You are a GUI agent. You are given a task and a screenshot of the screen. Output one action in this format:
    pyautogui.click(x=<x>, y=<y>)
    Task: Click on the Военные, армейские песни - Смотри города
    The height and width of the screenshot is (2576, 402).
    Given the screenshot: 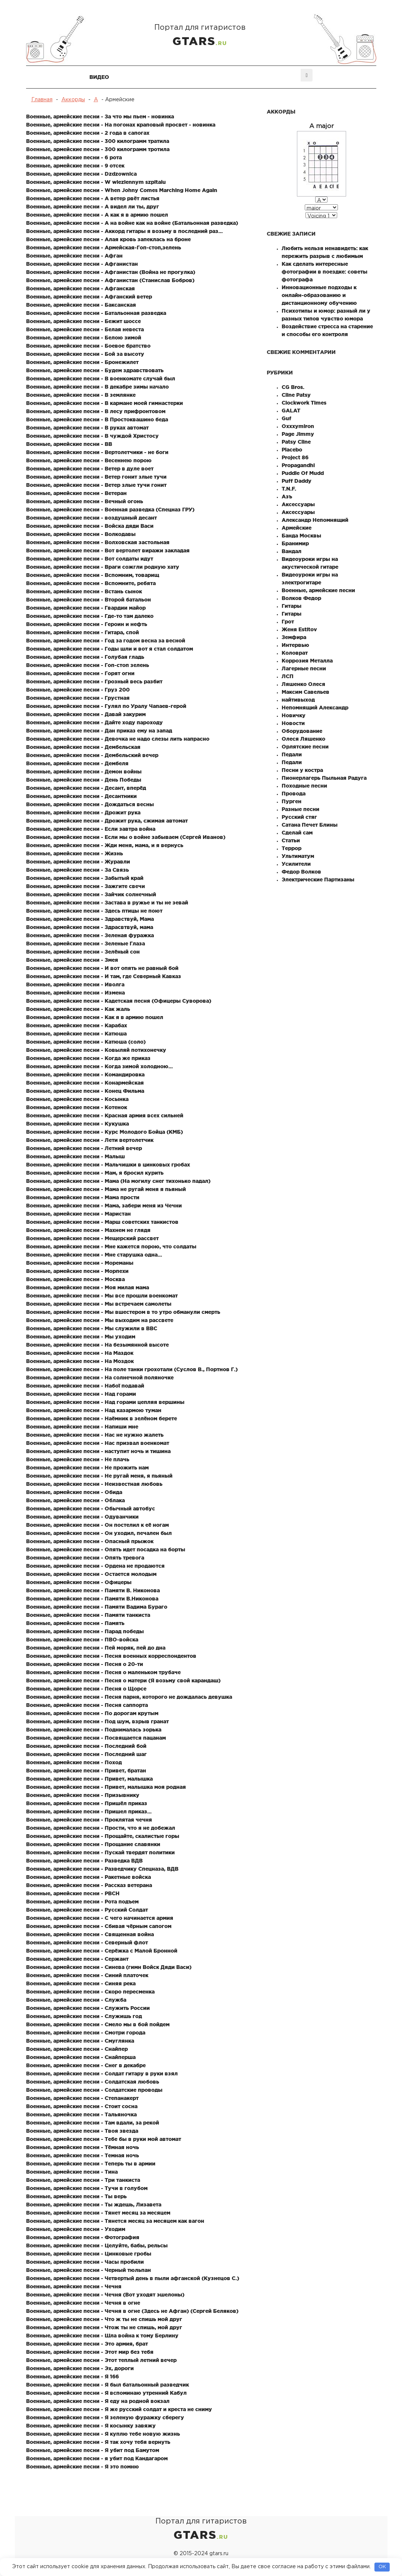 What is the action you would take?
    pyautogui.click(x=85, y=2033)
    